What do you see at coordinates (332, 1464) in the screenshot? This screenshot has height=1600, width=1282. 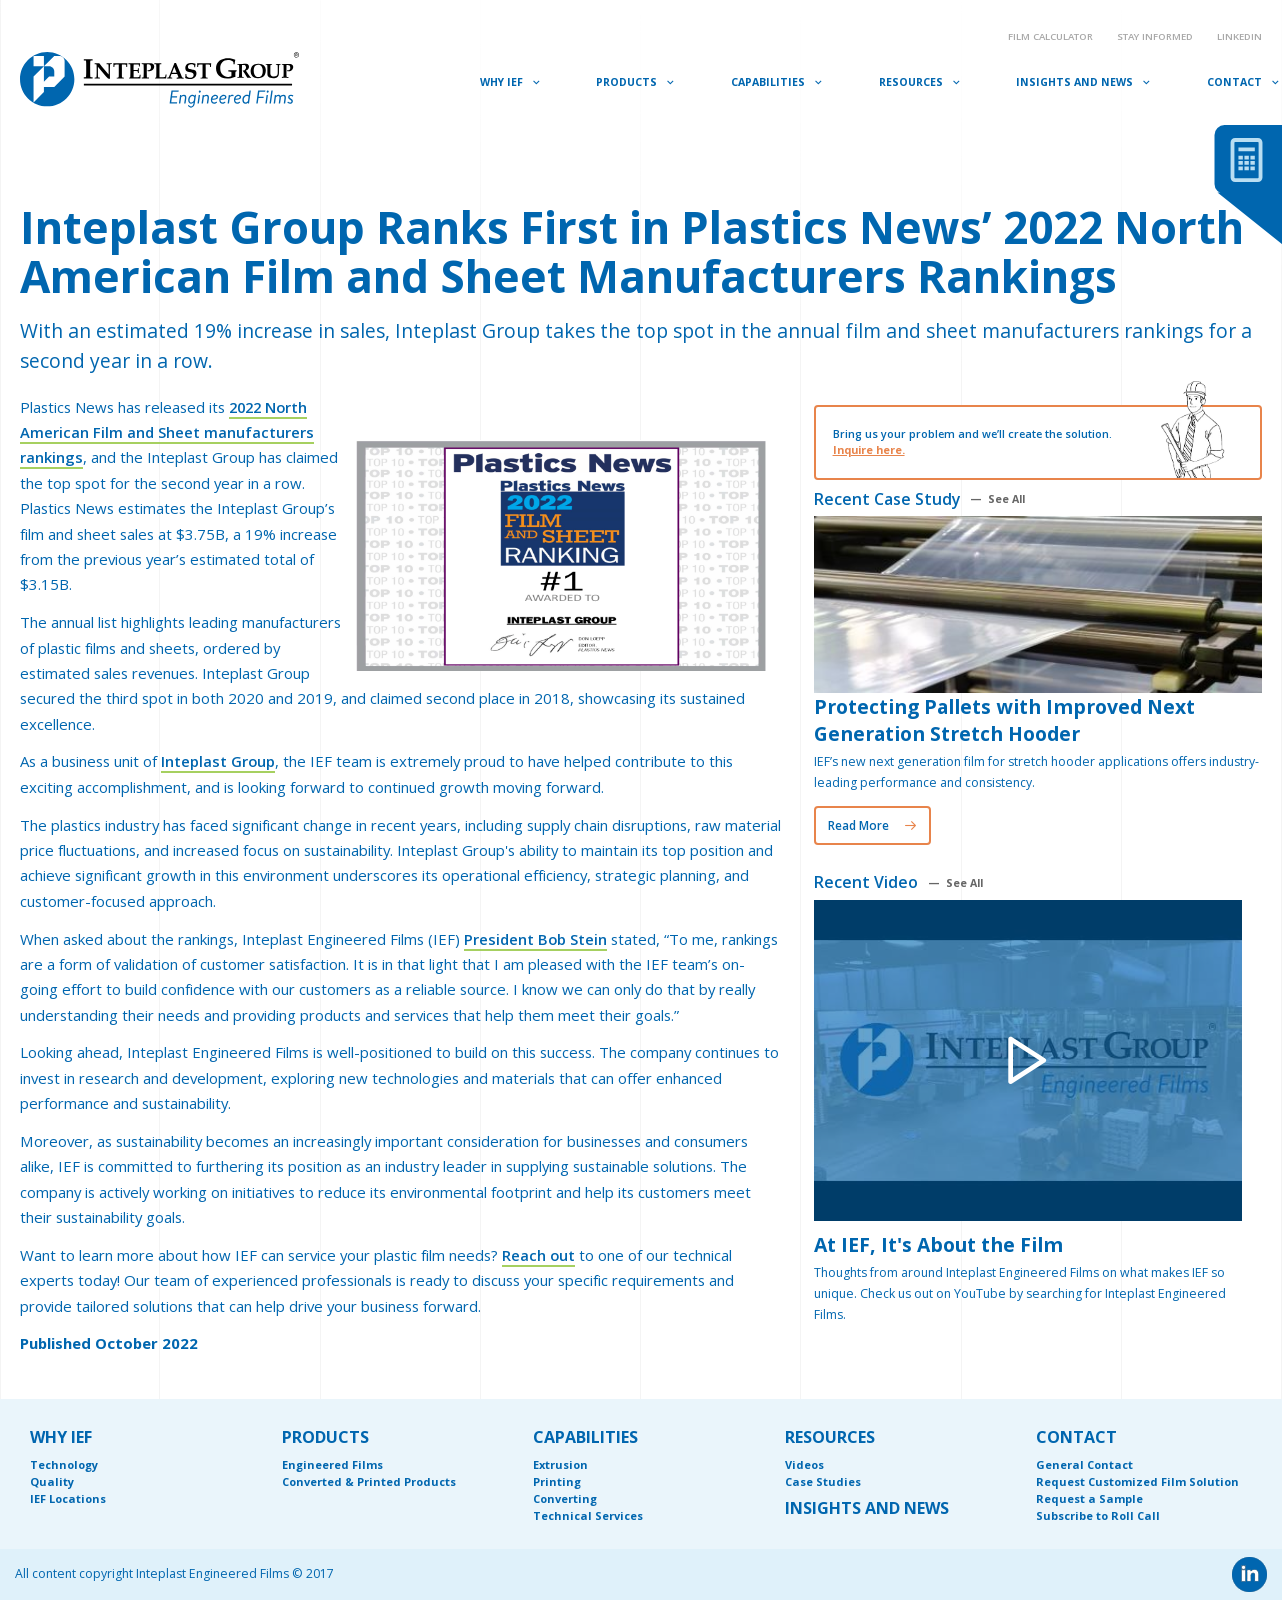 I see `Engineered Films` at bounding box center [332, 1464].